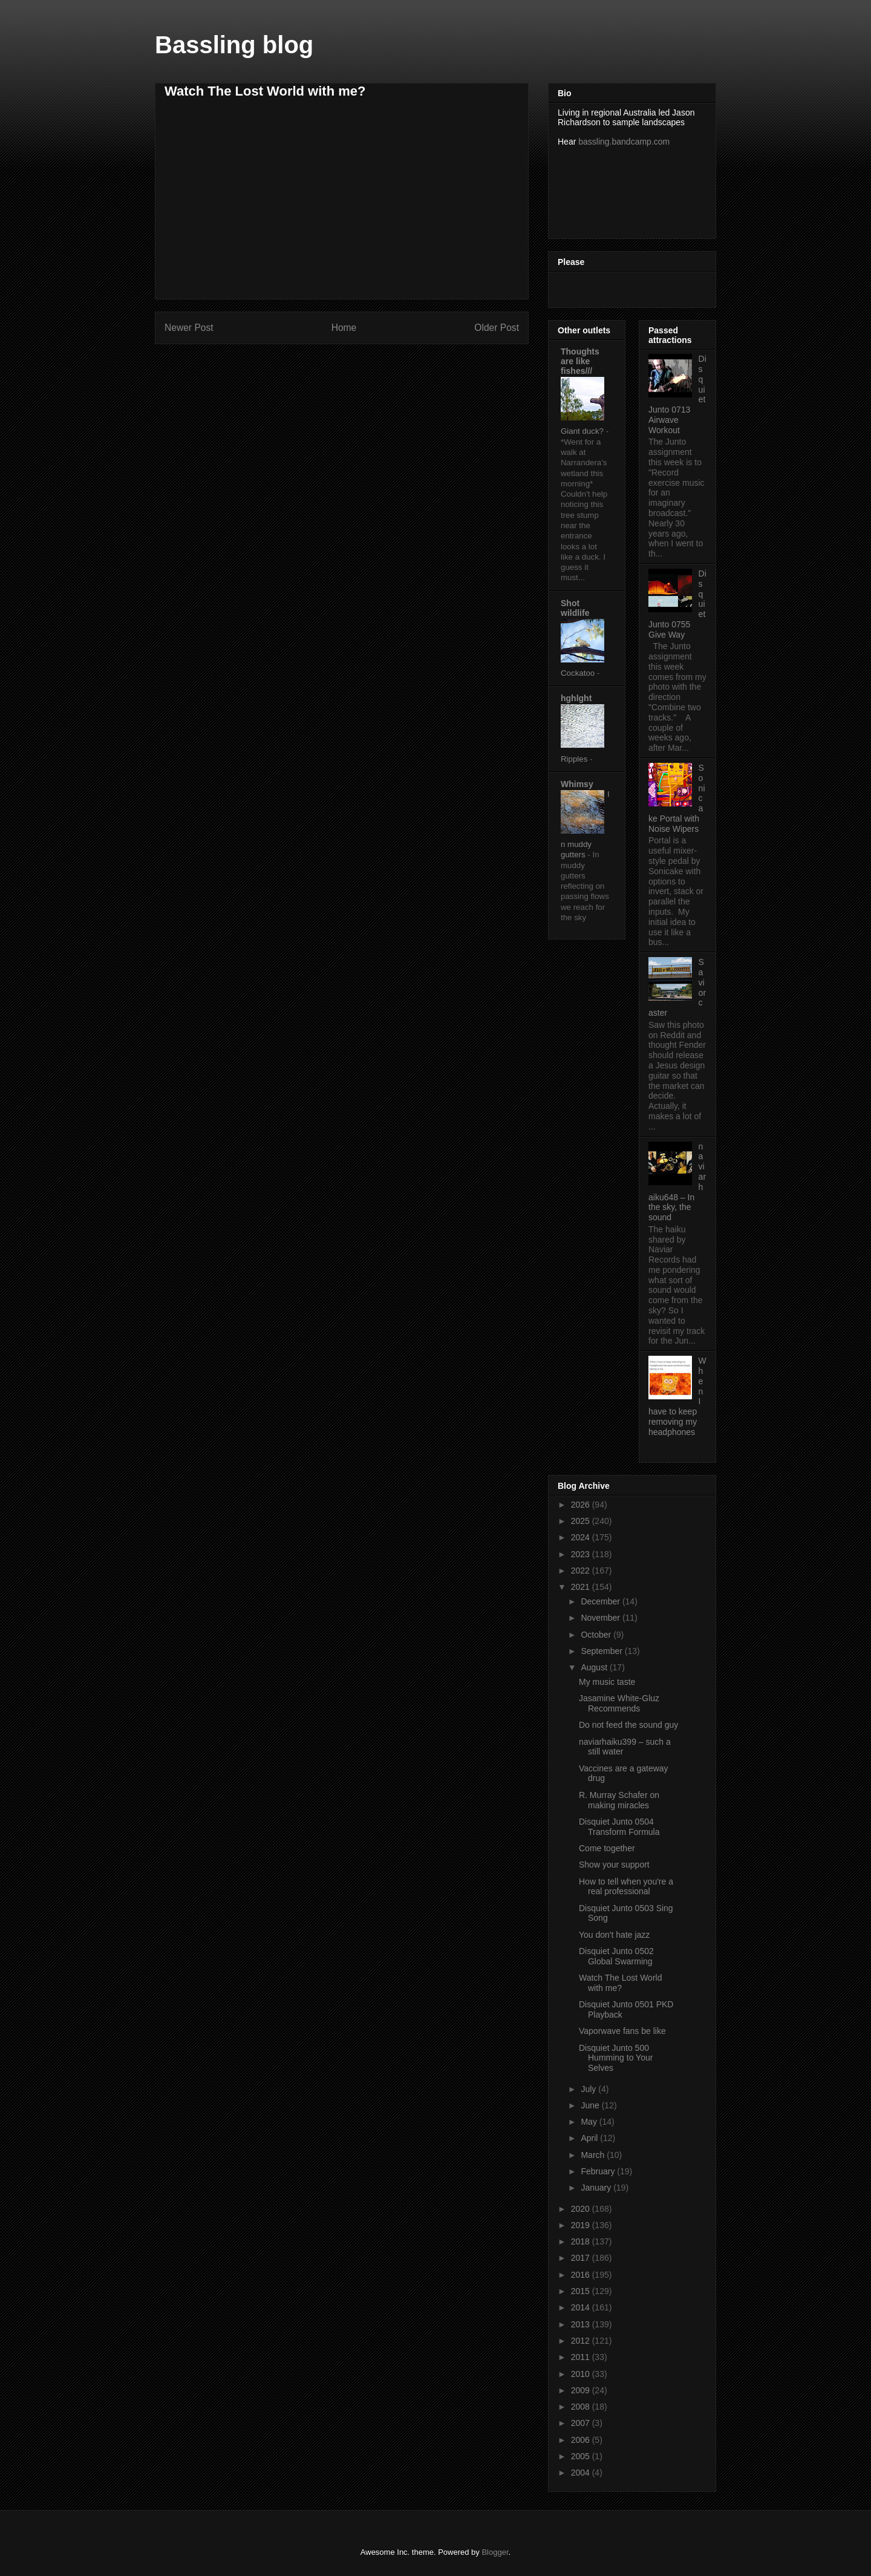  What do you see at coordinates (626, 1887) in the screenshot?
I see `How to tell when you're a real professional` at bounding box center [626, 1887].